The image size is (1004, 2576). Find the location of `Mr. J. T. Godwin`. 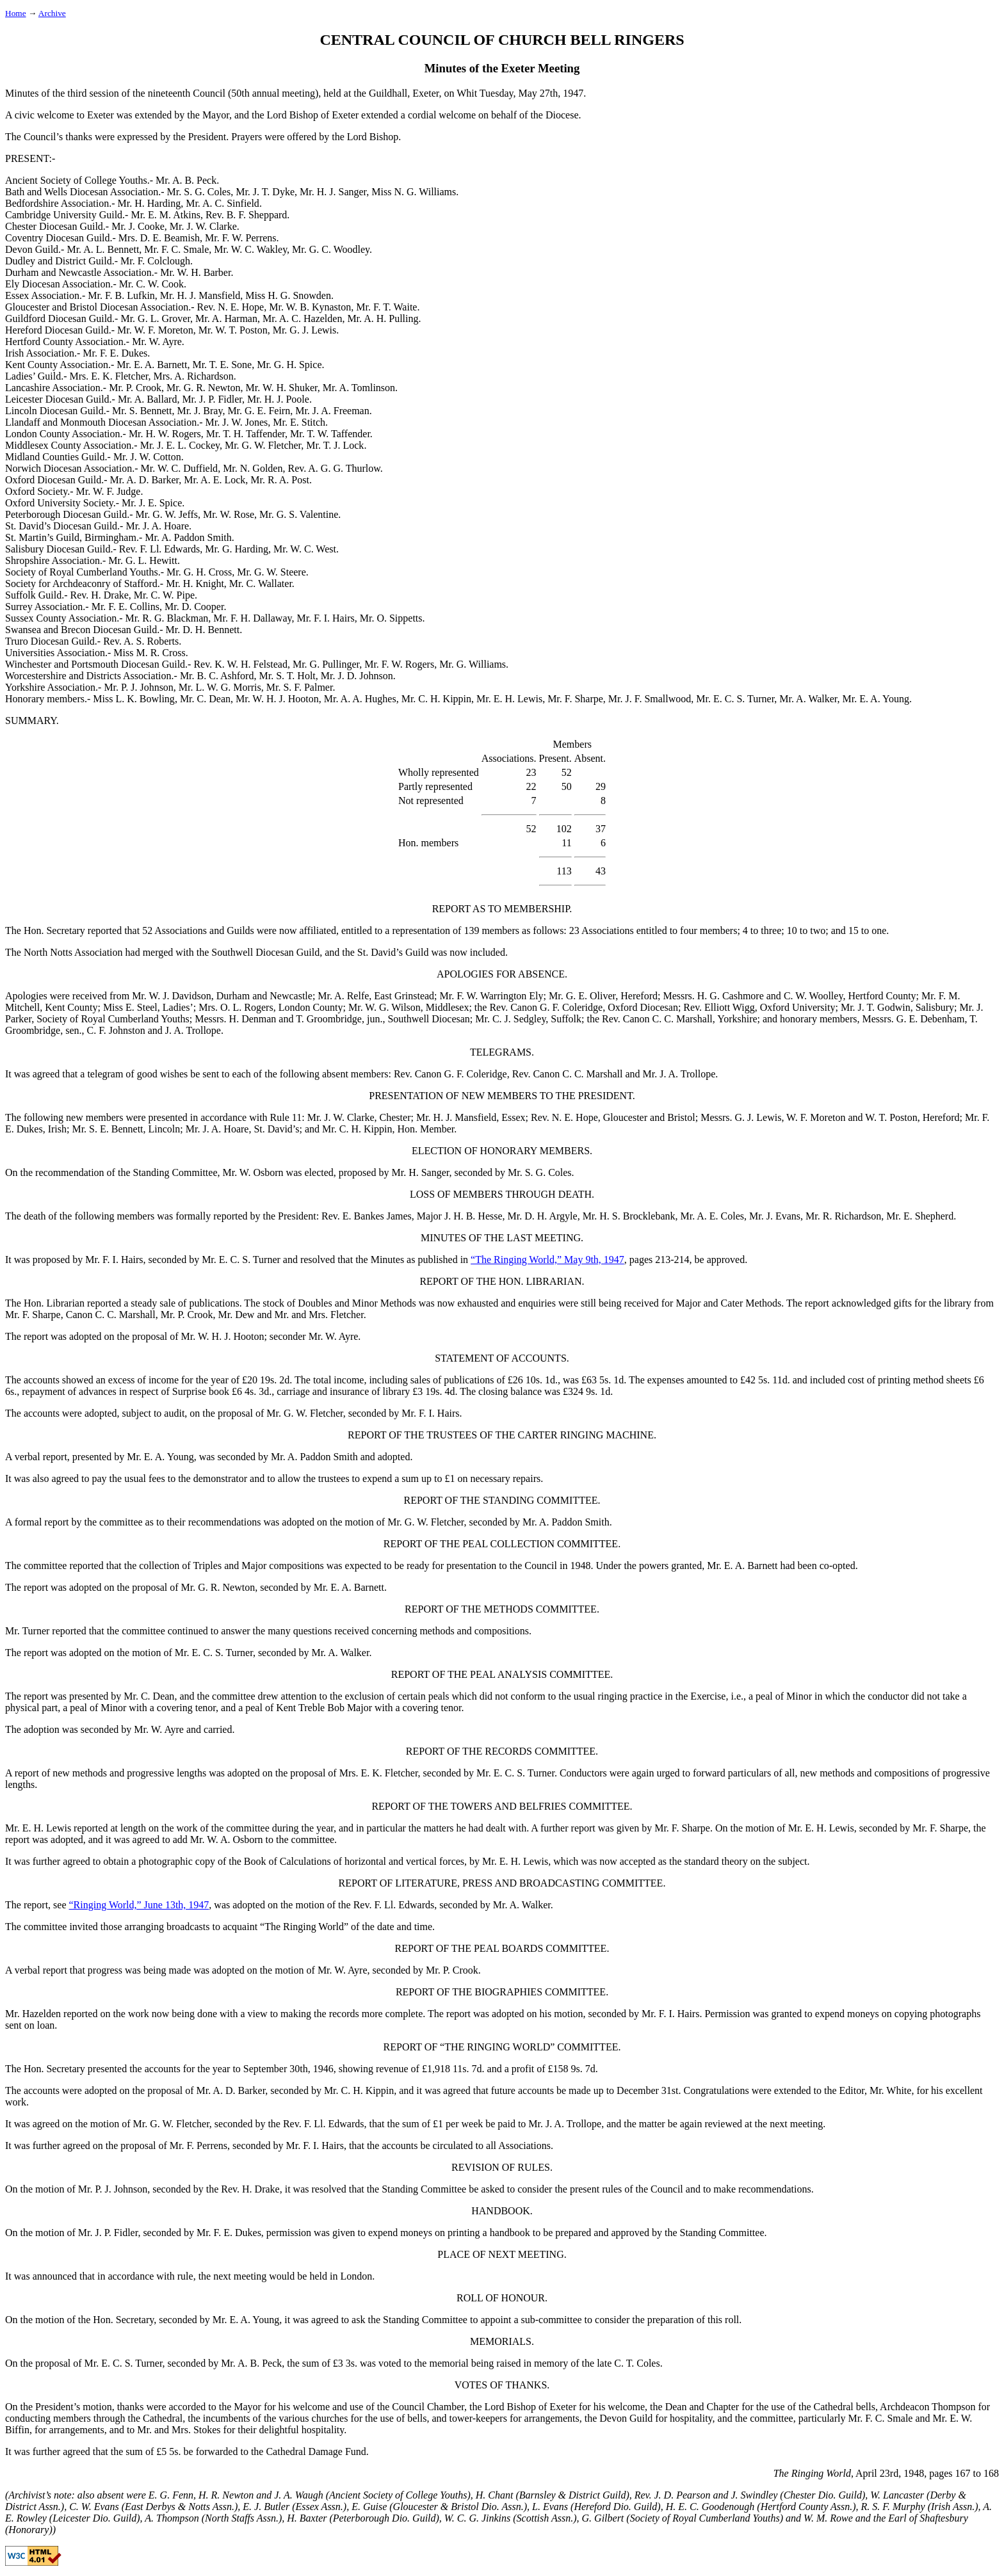

Mr. J. T. Godwin is located at coordinates (876, 1007).